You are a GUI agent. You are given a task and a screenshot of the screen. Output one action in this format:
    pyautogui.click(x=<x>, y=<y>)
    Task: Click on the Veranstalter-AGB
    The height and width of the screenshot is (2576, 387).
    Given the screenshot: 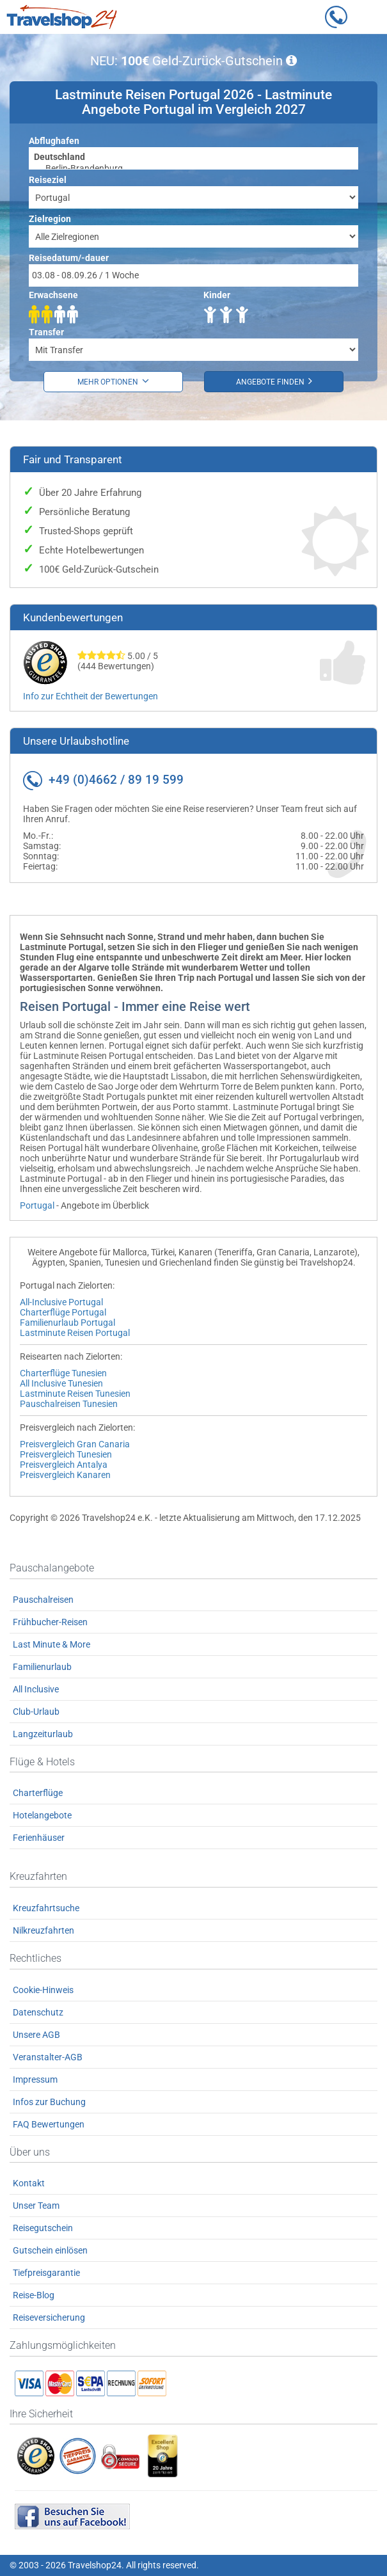 What is the action you would take?
    pyautogui.click(x=48, y=2057)
    